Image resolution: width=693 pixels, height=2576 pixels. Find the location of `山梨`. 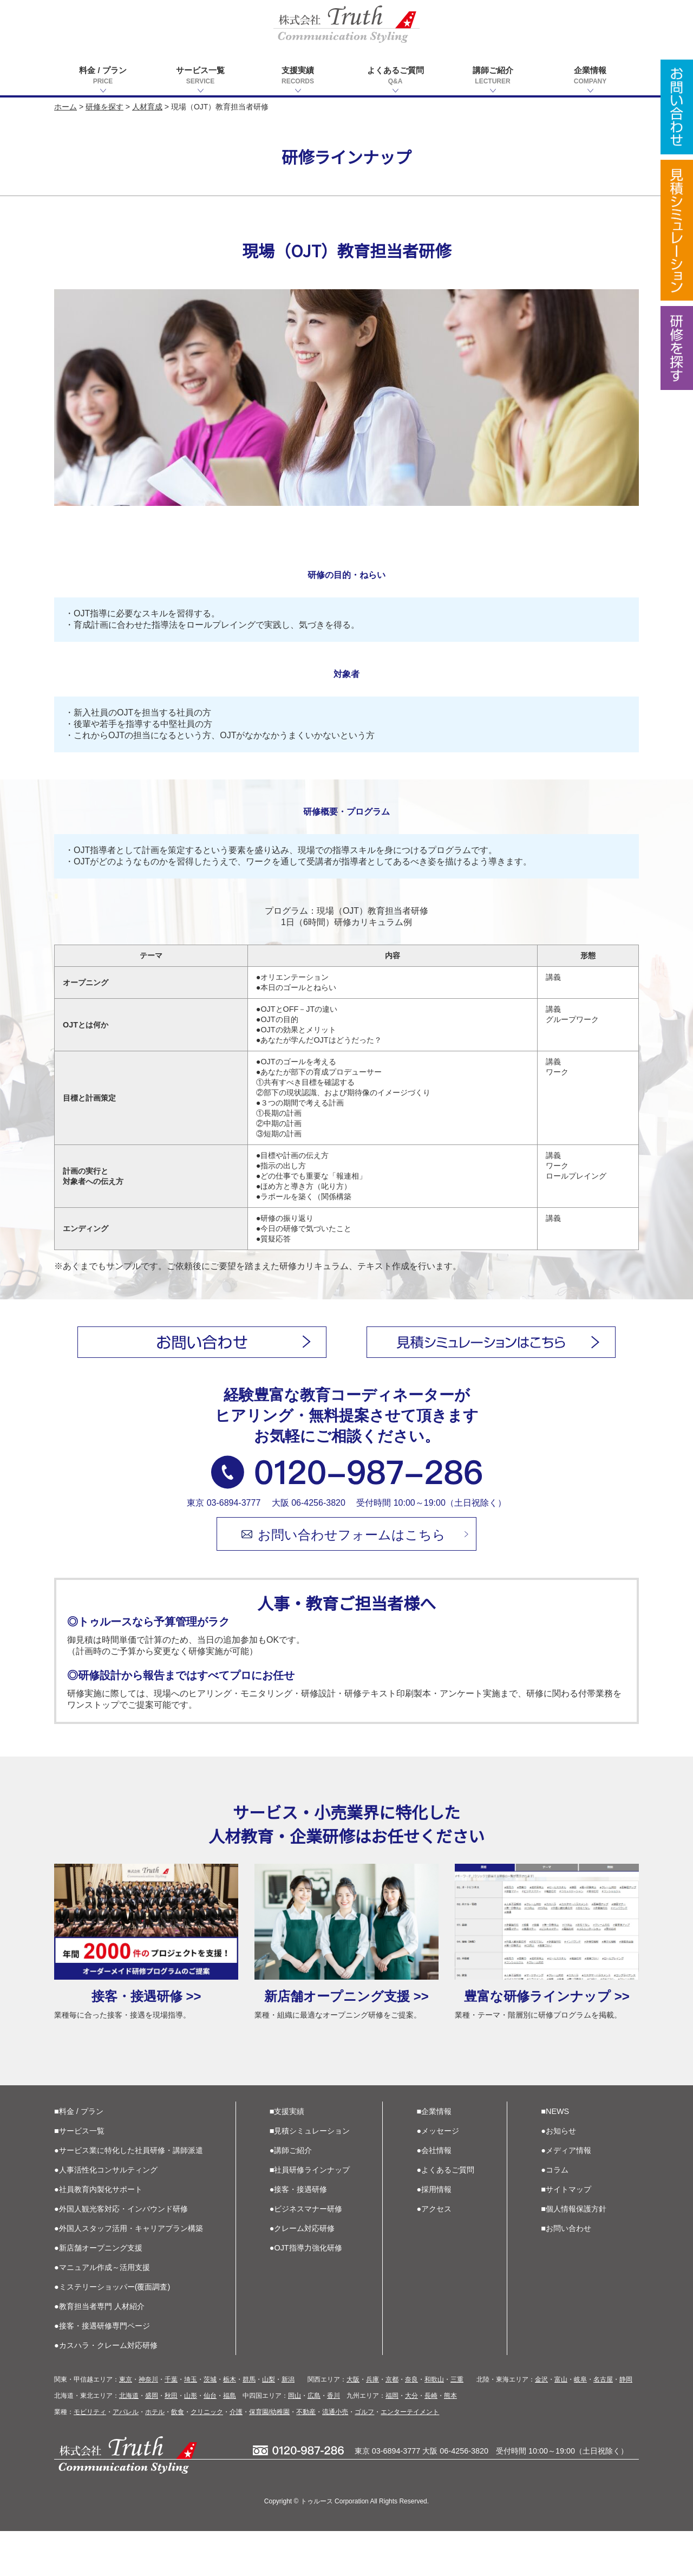

山梨 is located at coordinates (268, 2424).